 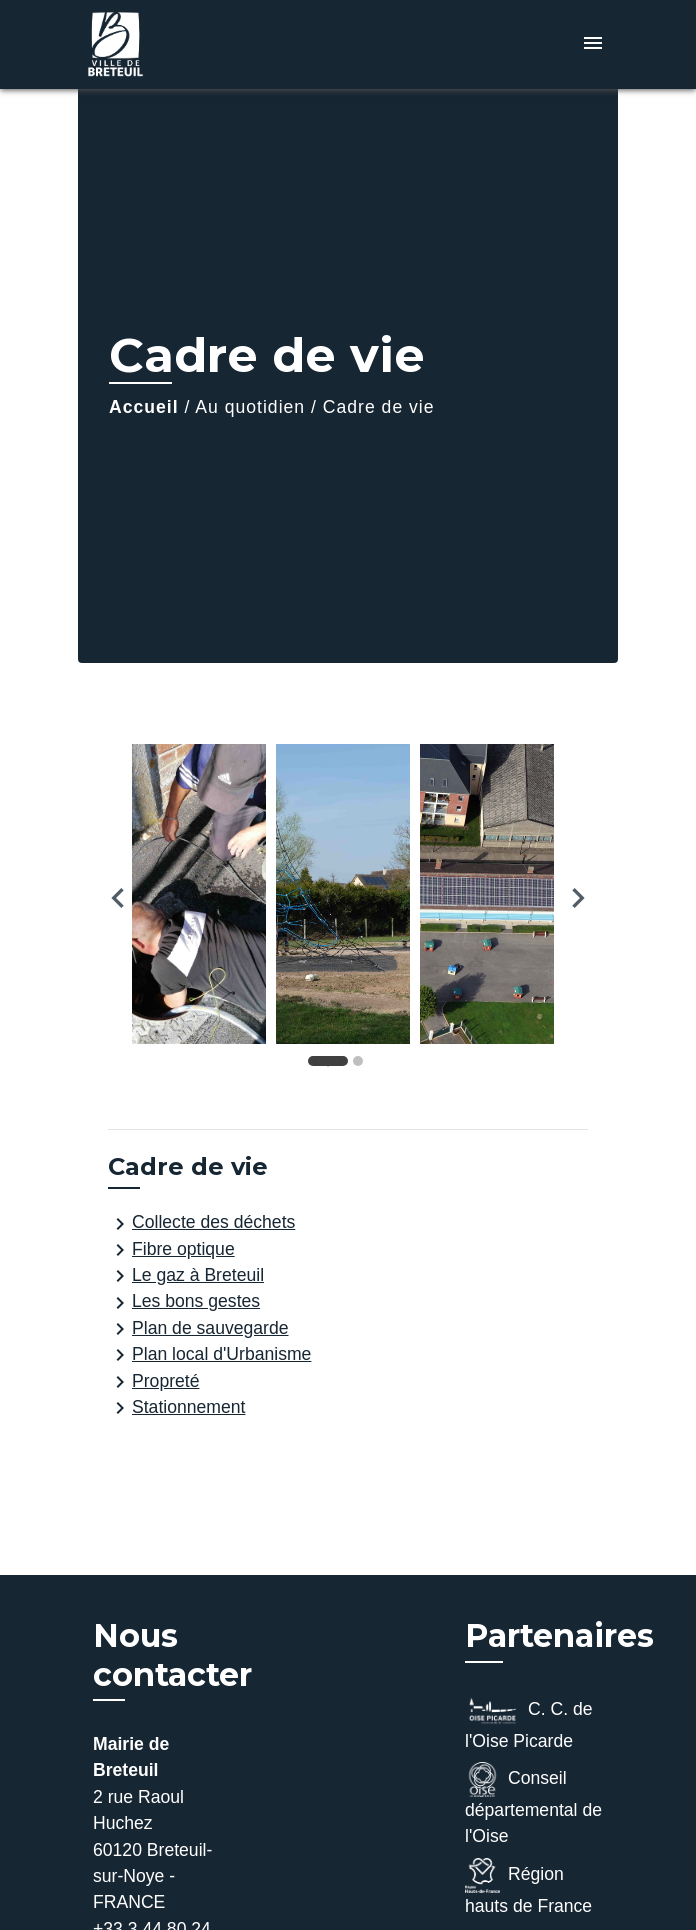 I want to click on Nous contacter, so click(x=172, y=1655).